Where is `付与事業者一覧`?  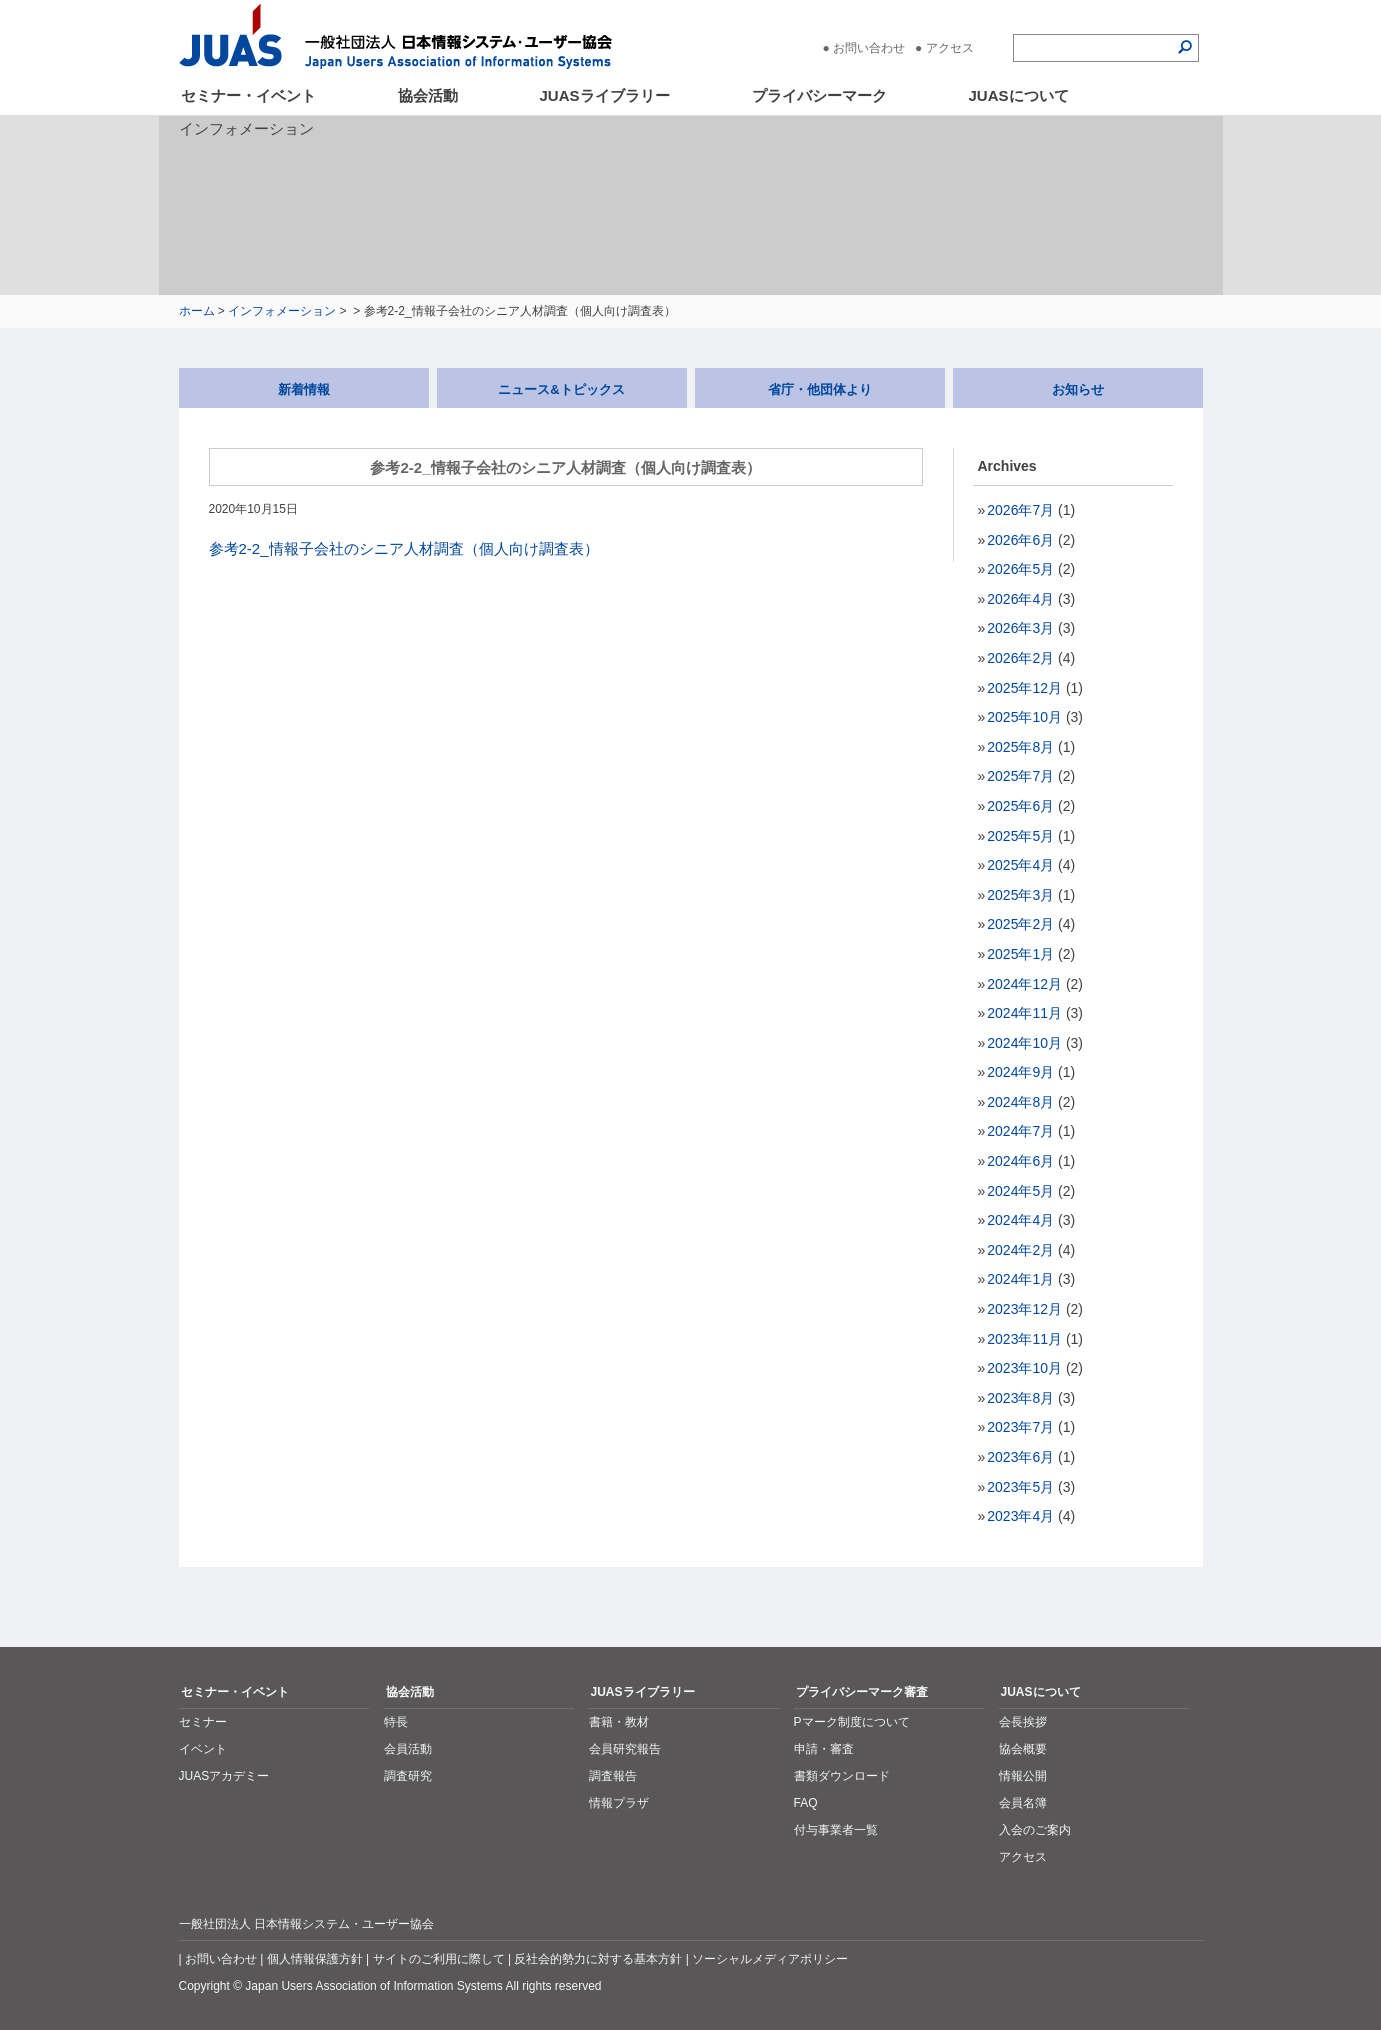
付与事業者一覧 is located at coordinates (836, 1830).